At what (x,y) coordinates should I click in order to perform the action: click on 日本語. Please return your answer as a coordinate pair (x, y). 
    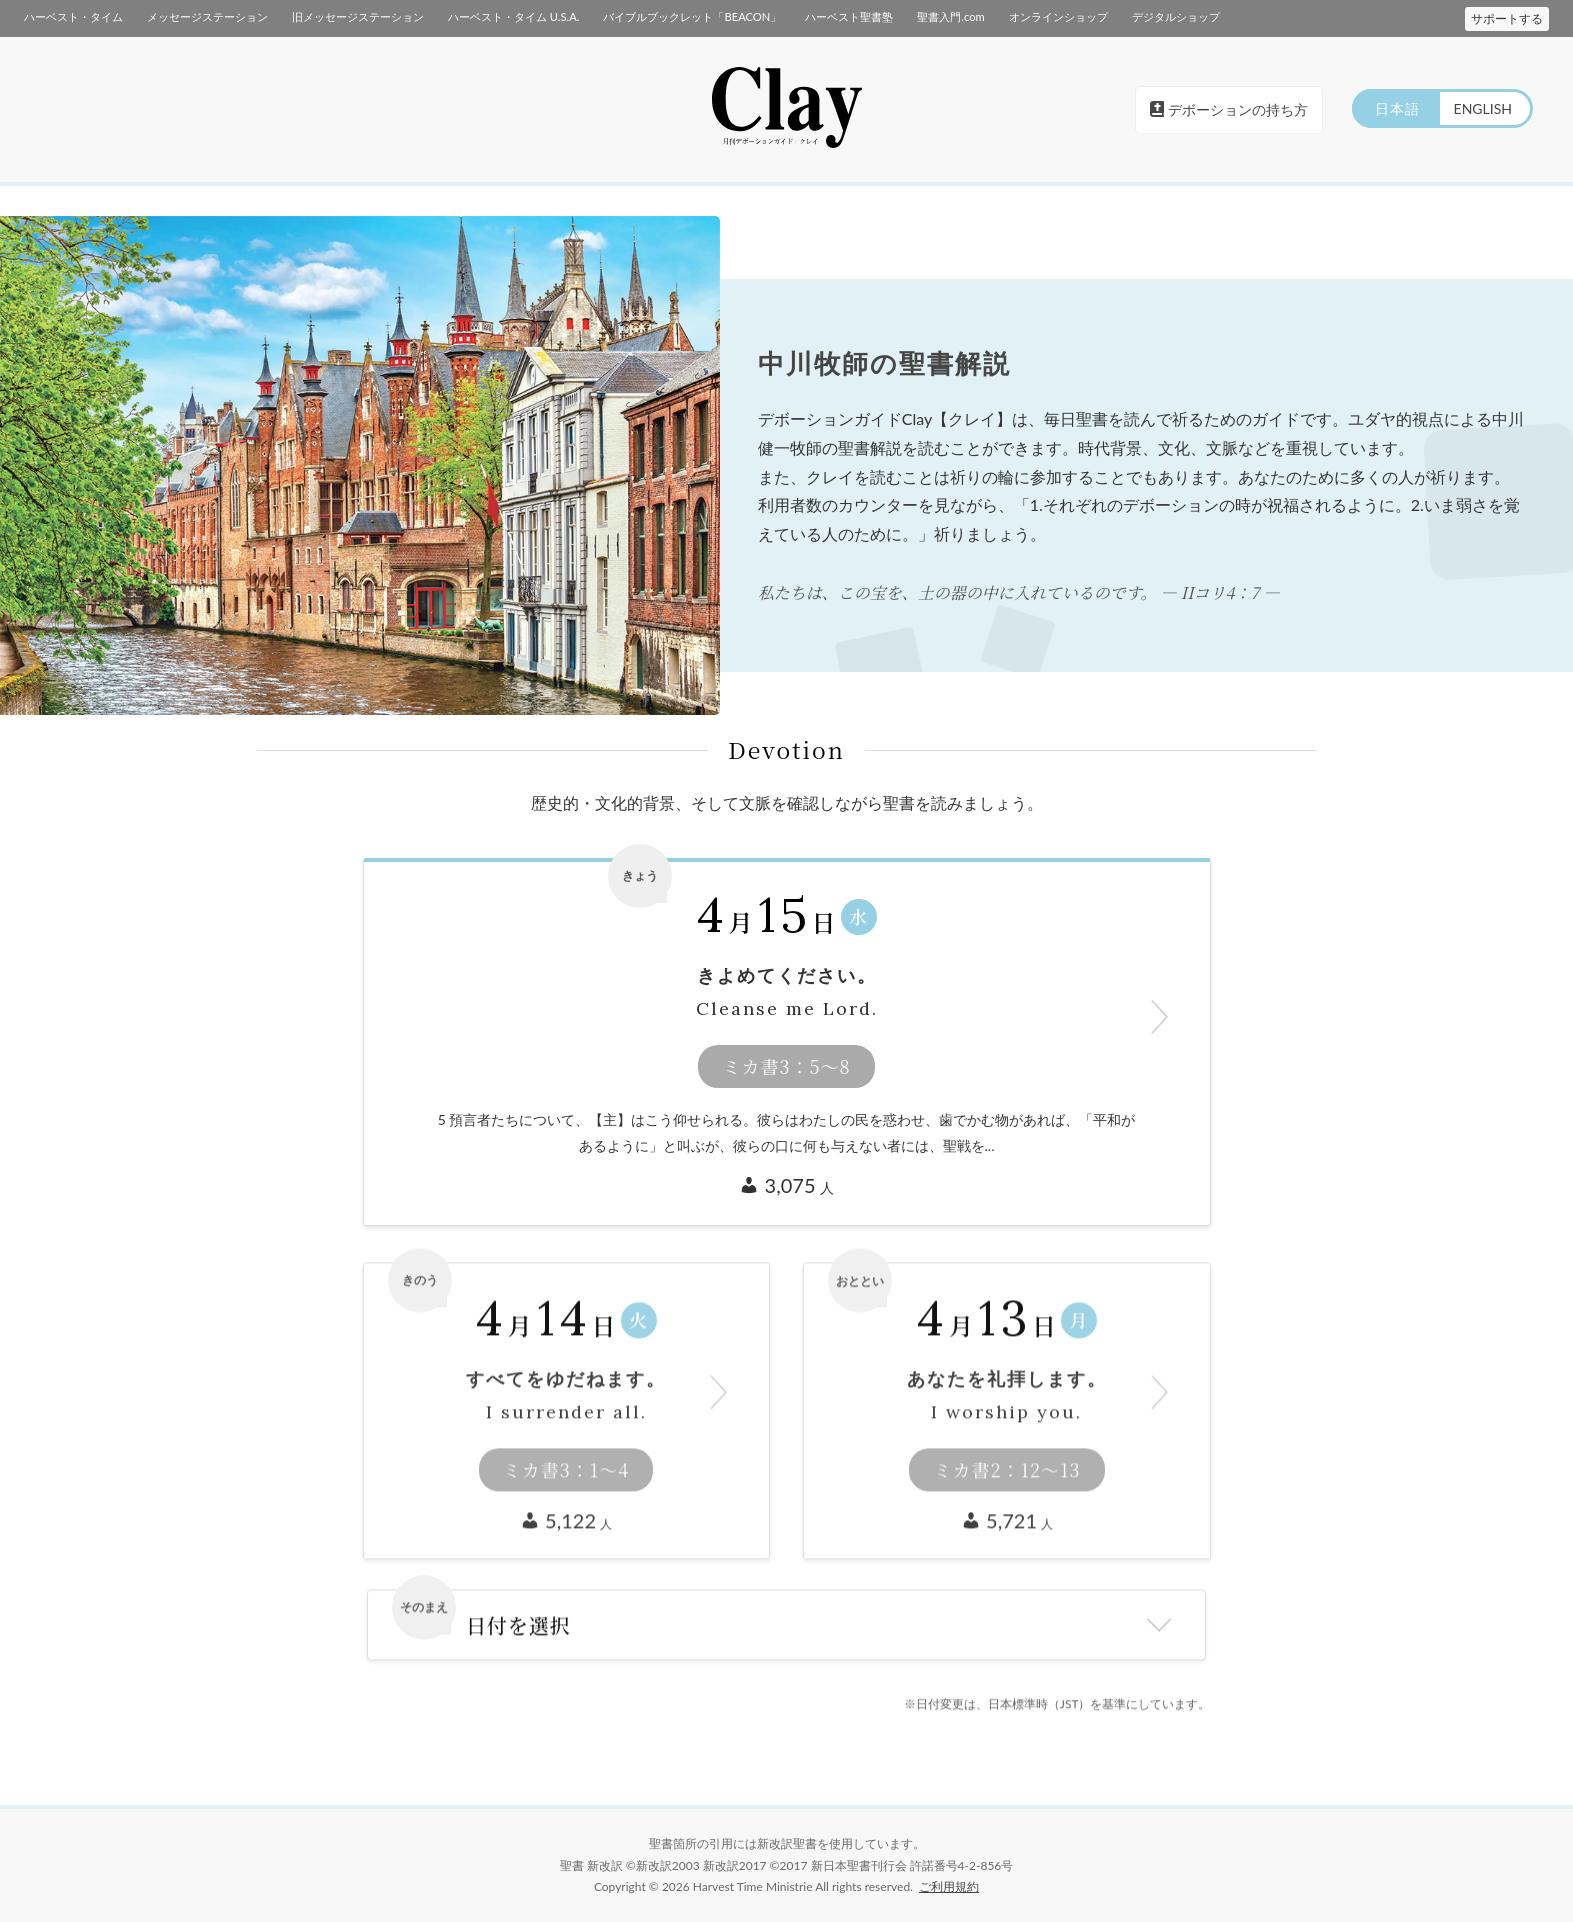
    Looking at the image, I should click on (1397, 108).